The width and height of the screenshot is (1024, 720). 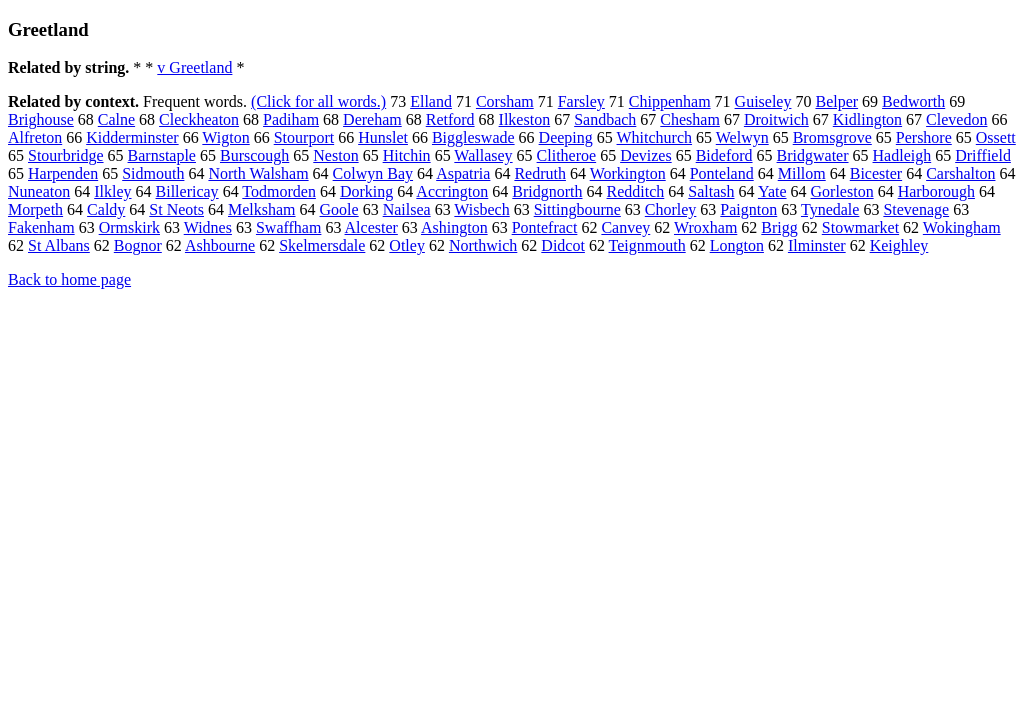 I want to click on Guiseley, so click(x=763, y=101).